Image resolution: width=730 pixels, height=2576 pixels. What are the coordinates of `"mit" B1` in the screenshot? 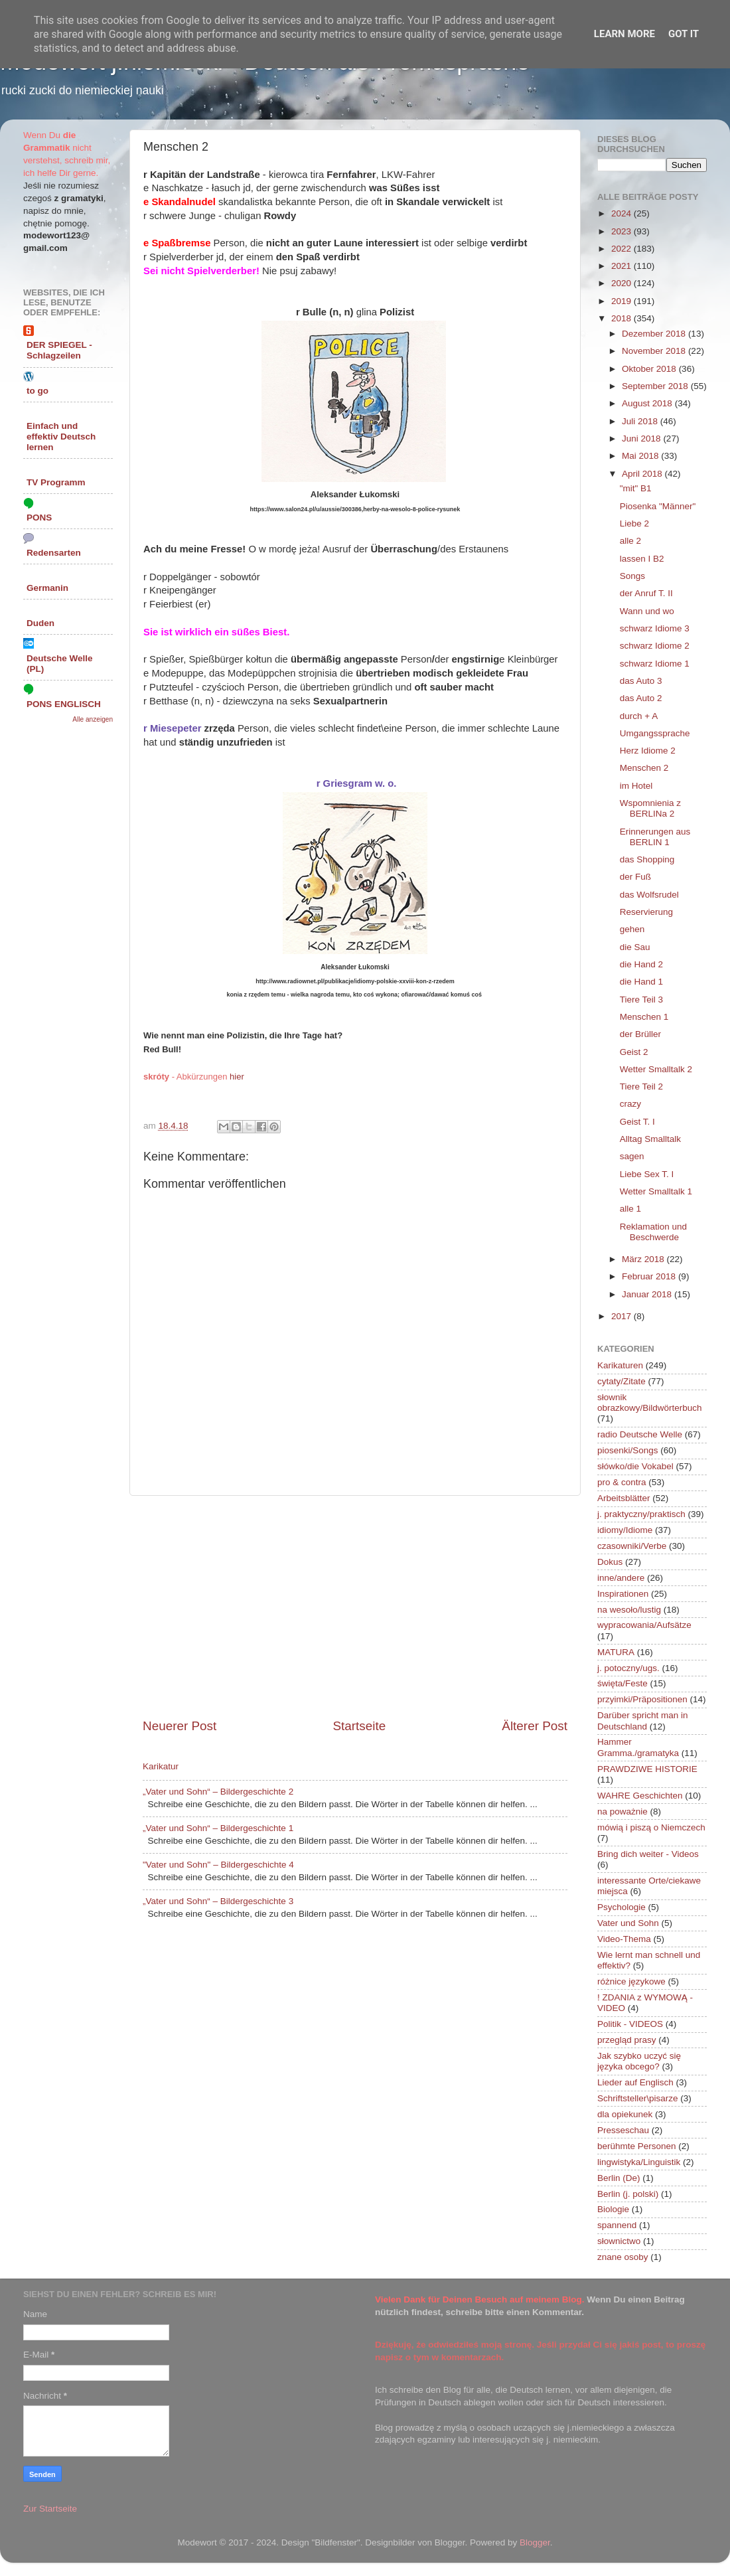 It's located at (636, 488).